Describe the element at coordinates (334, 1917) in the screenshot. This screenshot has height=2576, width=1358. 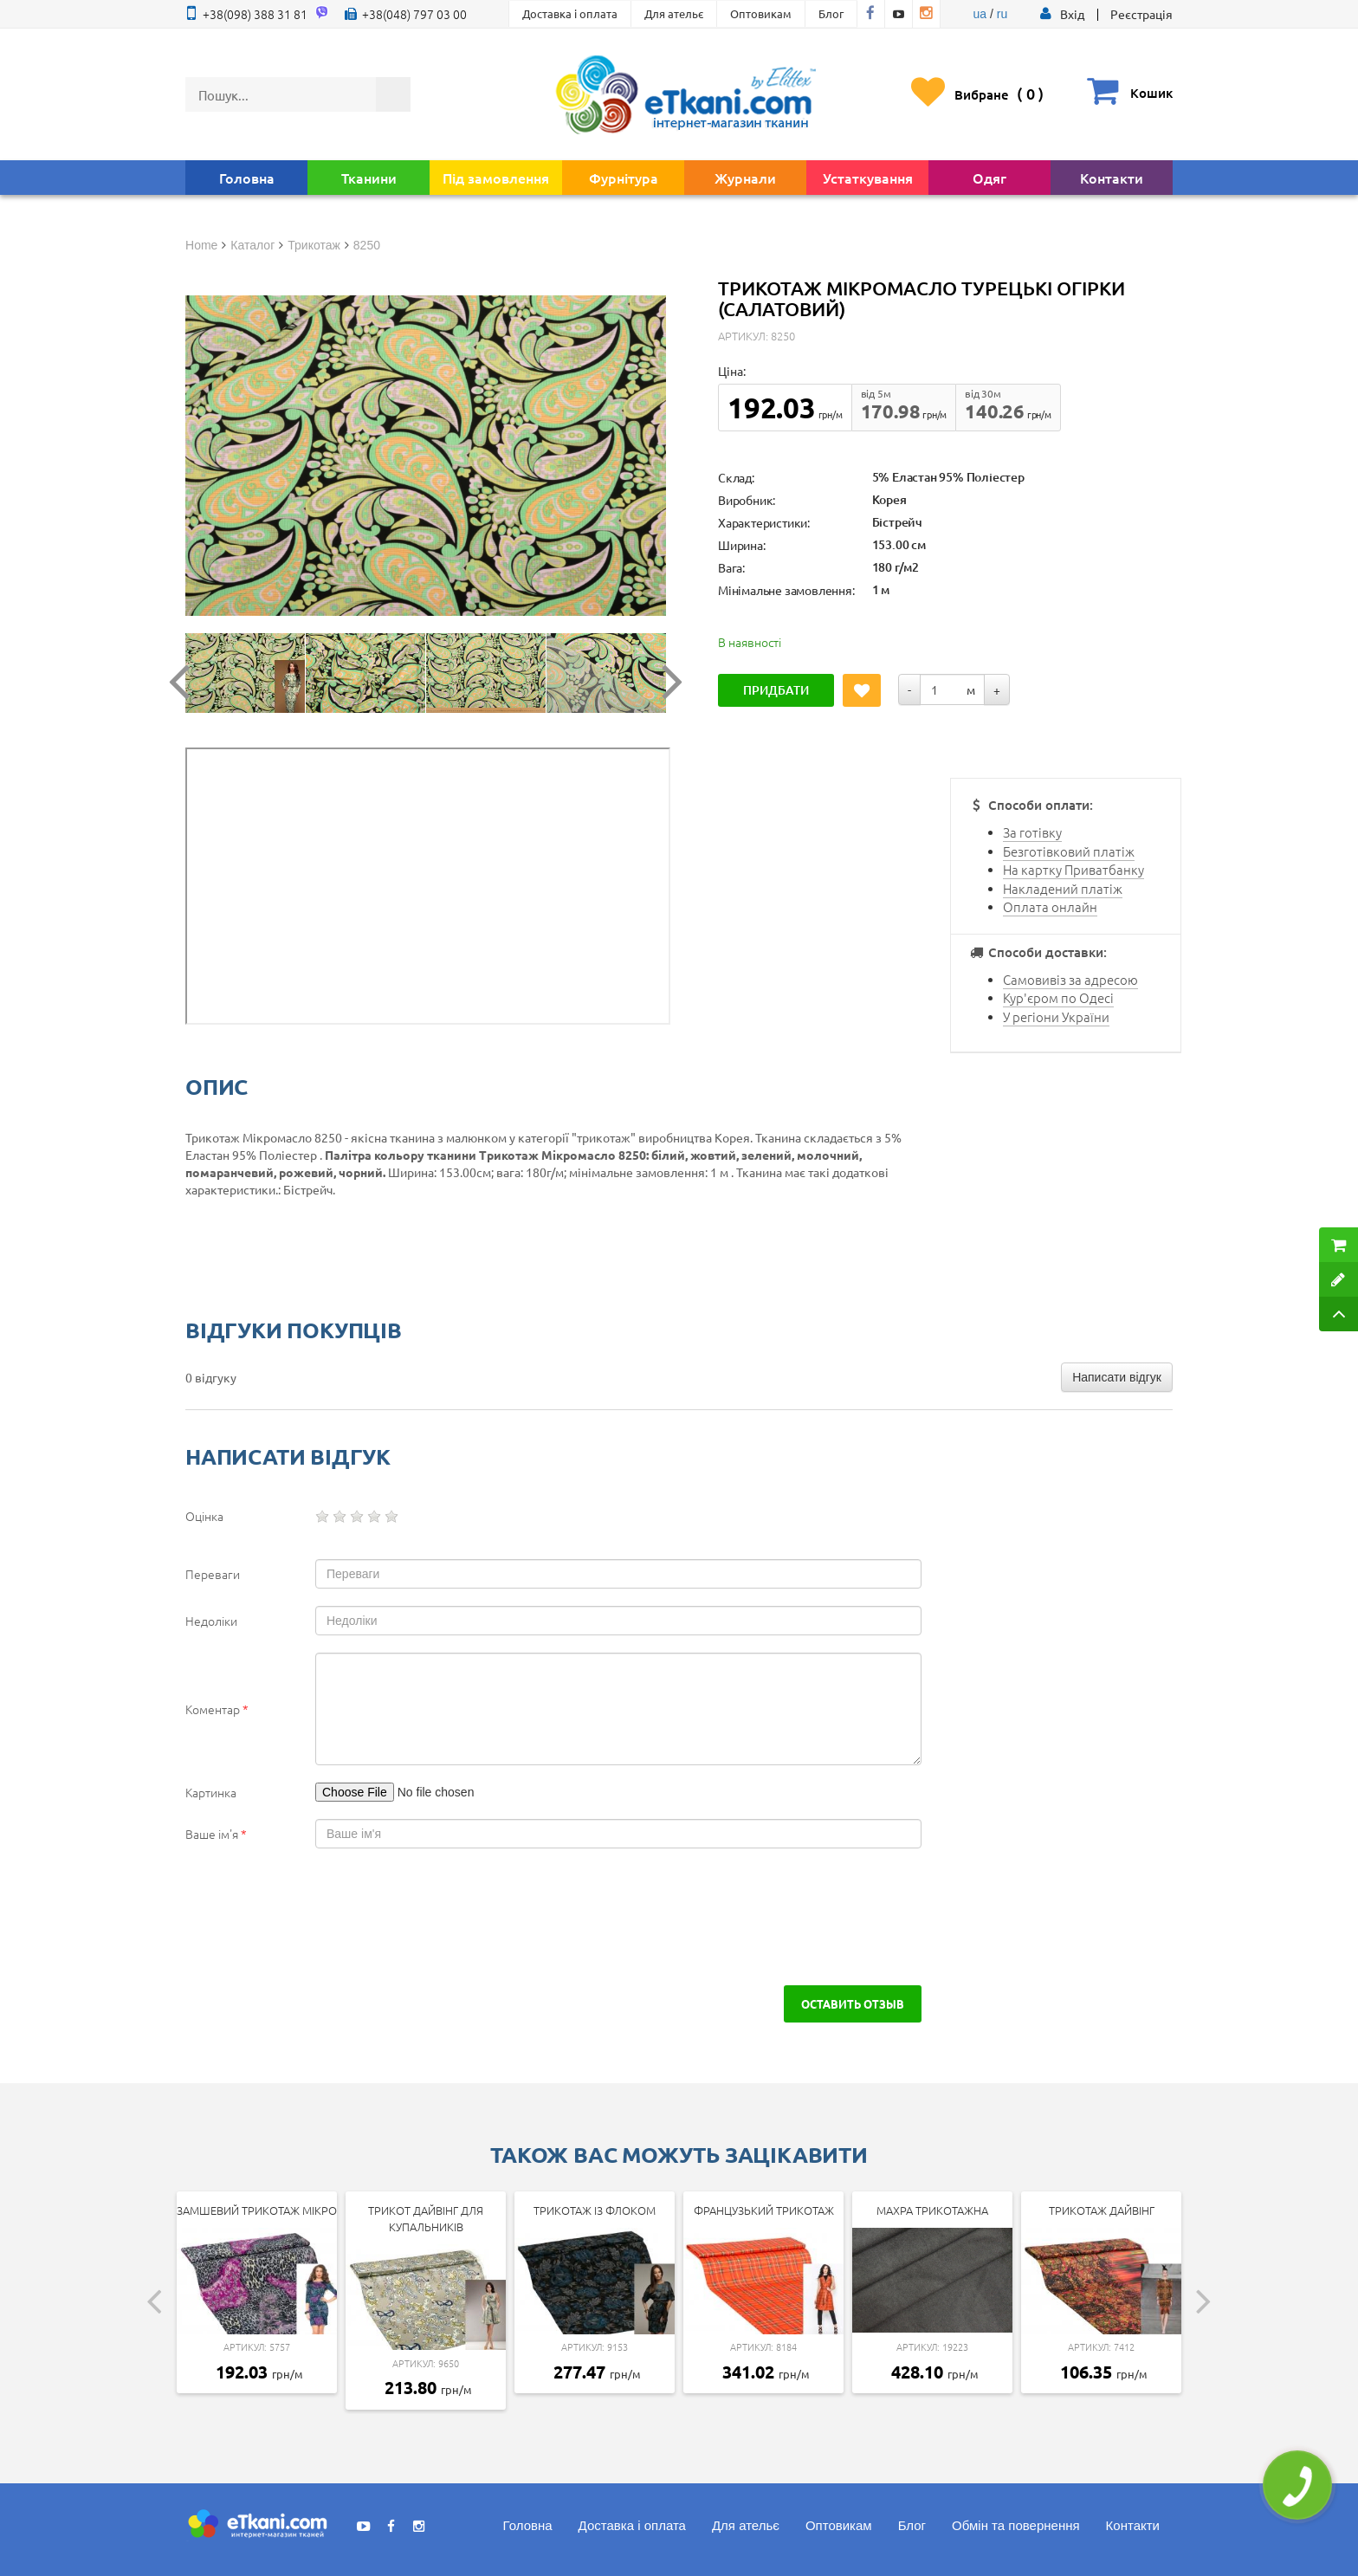
I see `[presentation]` at that location.